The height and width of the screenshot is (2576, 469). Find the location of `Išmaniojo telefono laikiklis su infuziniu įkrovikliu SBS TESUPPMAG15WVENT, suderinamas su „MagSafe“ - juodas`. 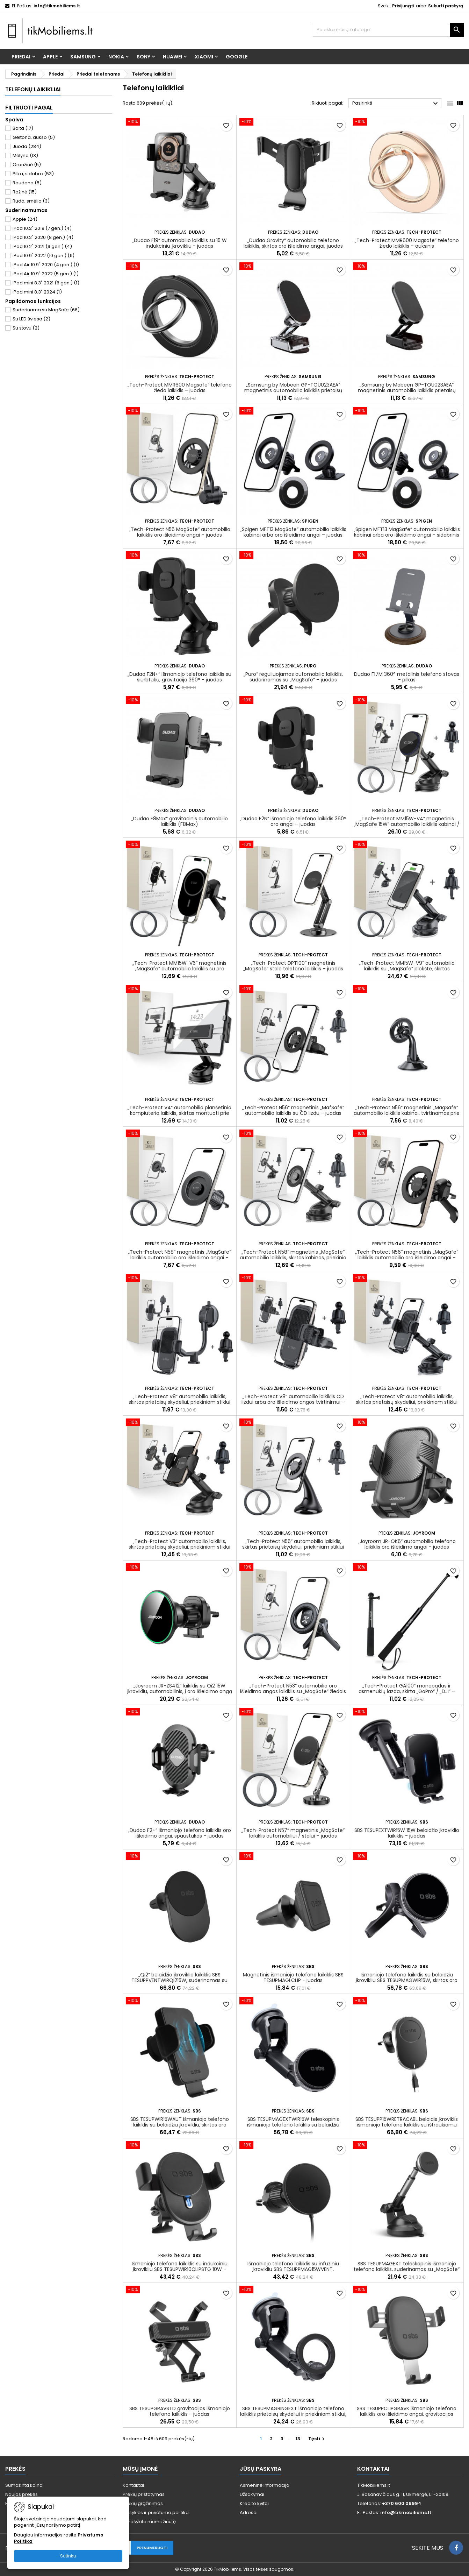

Išmaniojo telefono laikiklis su infuziniu įkrovikliu SBS TESUPPMAG15WVENT, suderinamas su „MagSafe“ - juodas is located at coordinates (293, 2269).